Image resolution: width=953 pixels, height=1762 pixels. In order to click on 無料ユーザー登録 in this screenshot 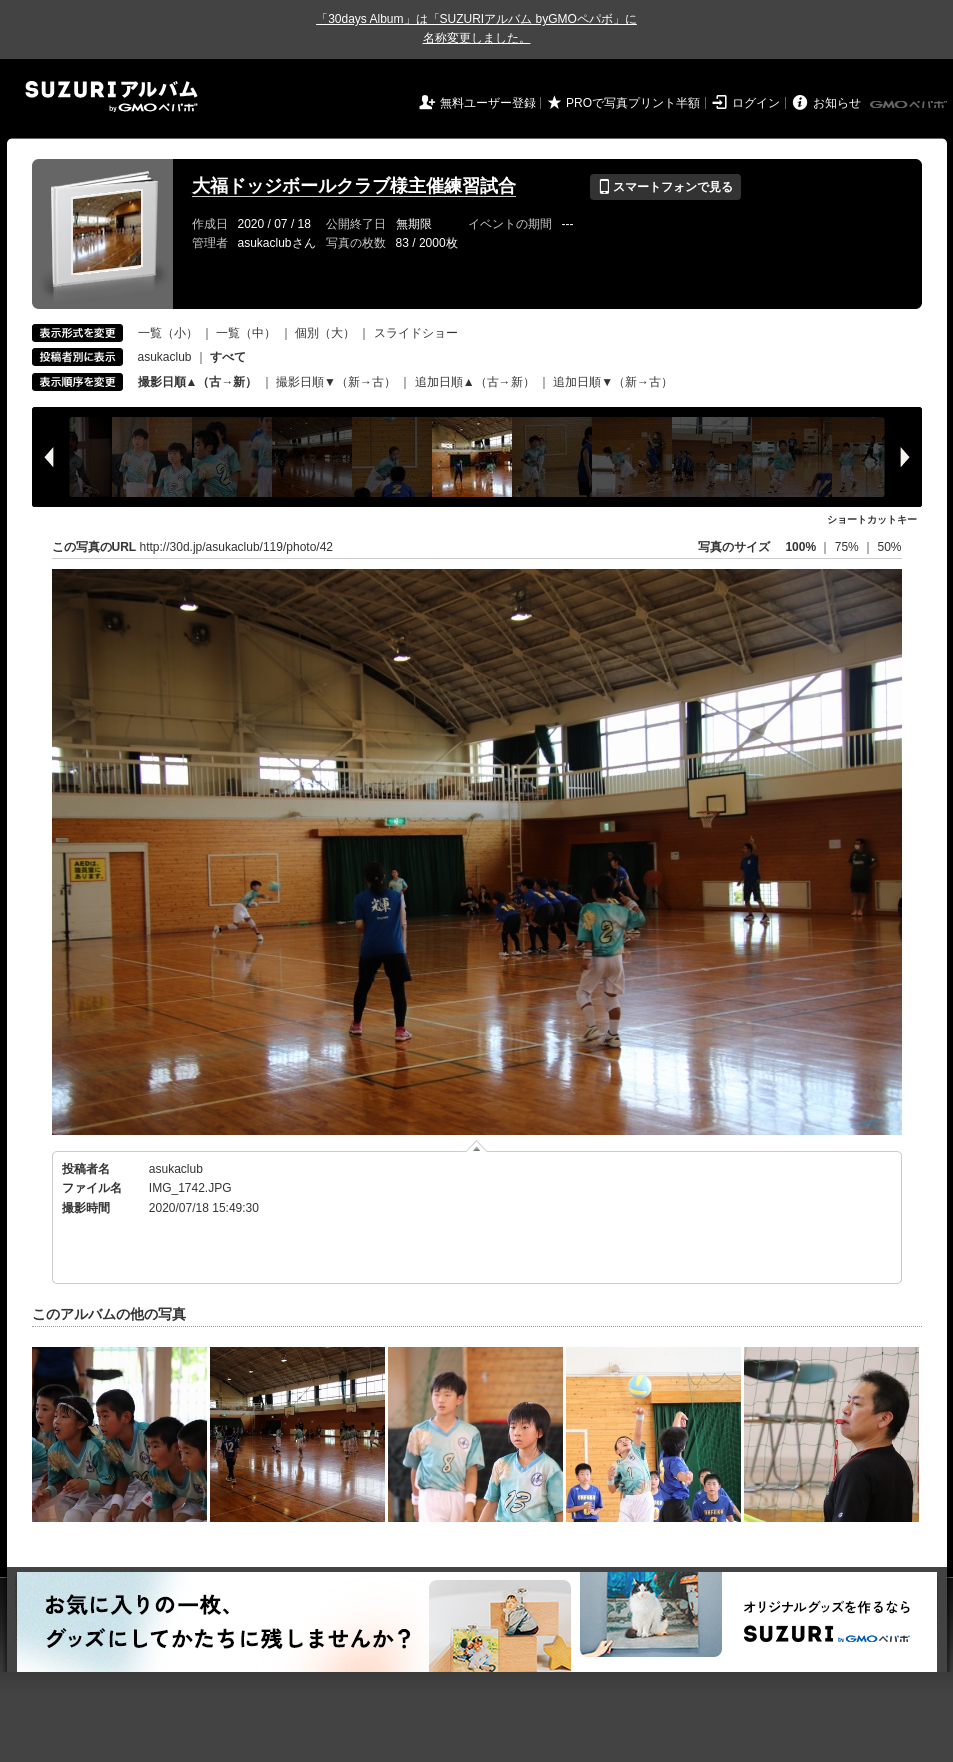, I will do `click(488, 103)`.